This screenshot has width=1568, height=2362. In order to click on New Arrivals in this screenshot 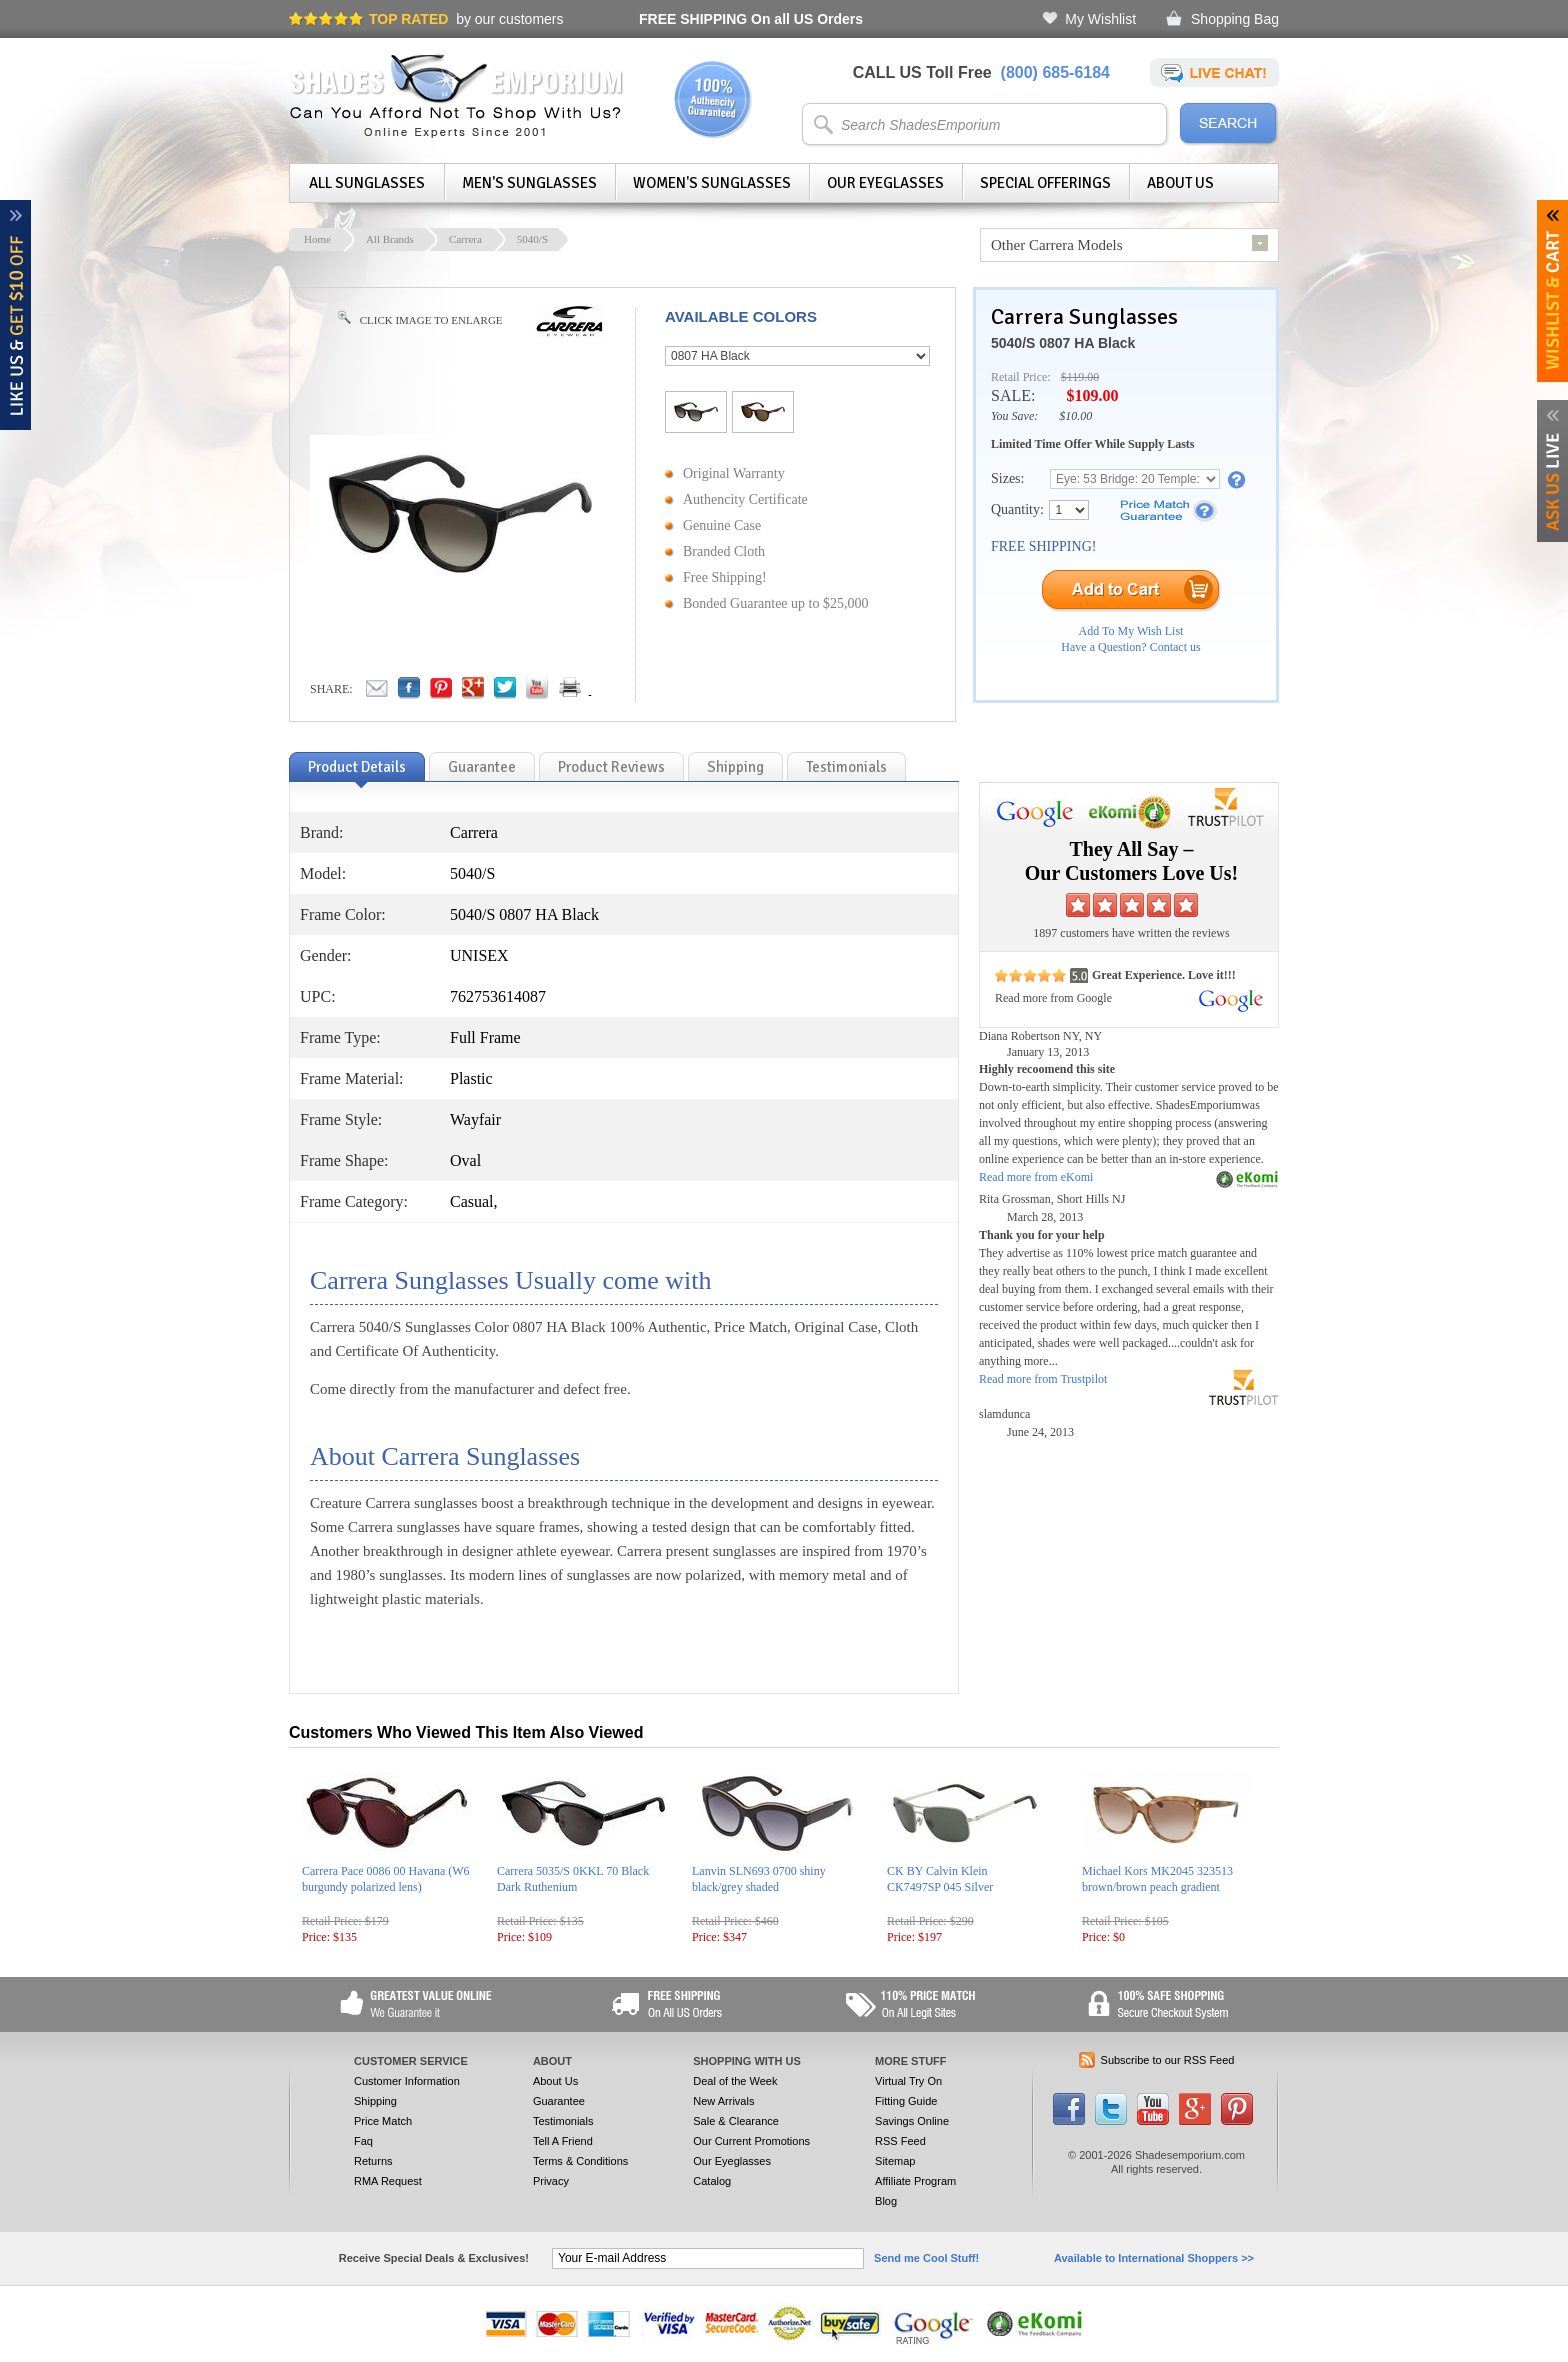, I will do `click(723, 2101)`.